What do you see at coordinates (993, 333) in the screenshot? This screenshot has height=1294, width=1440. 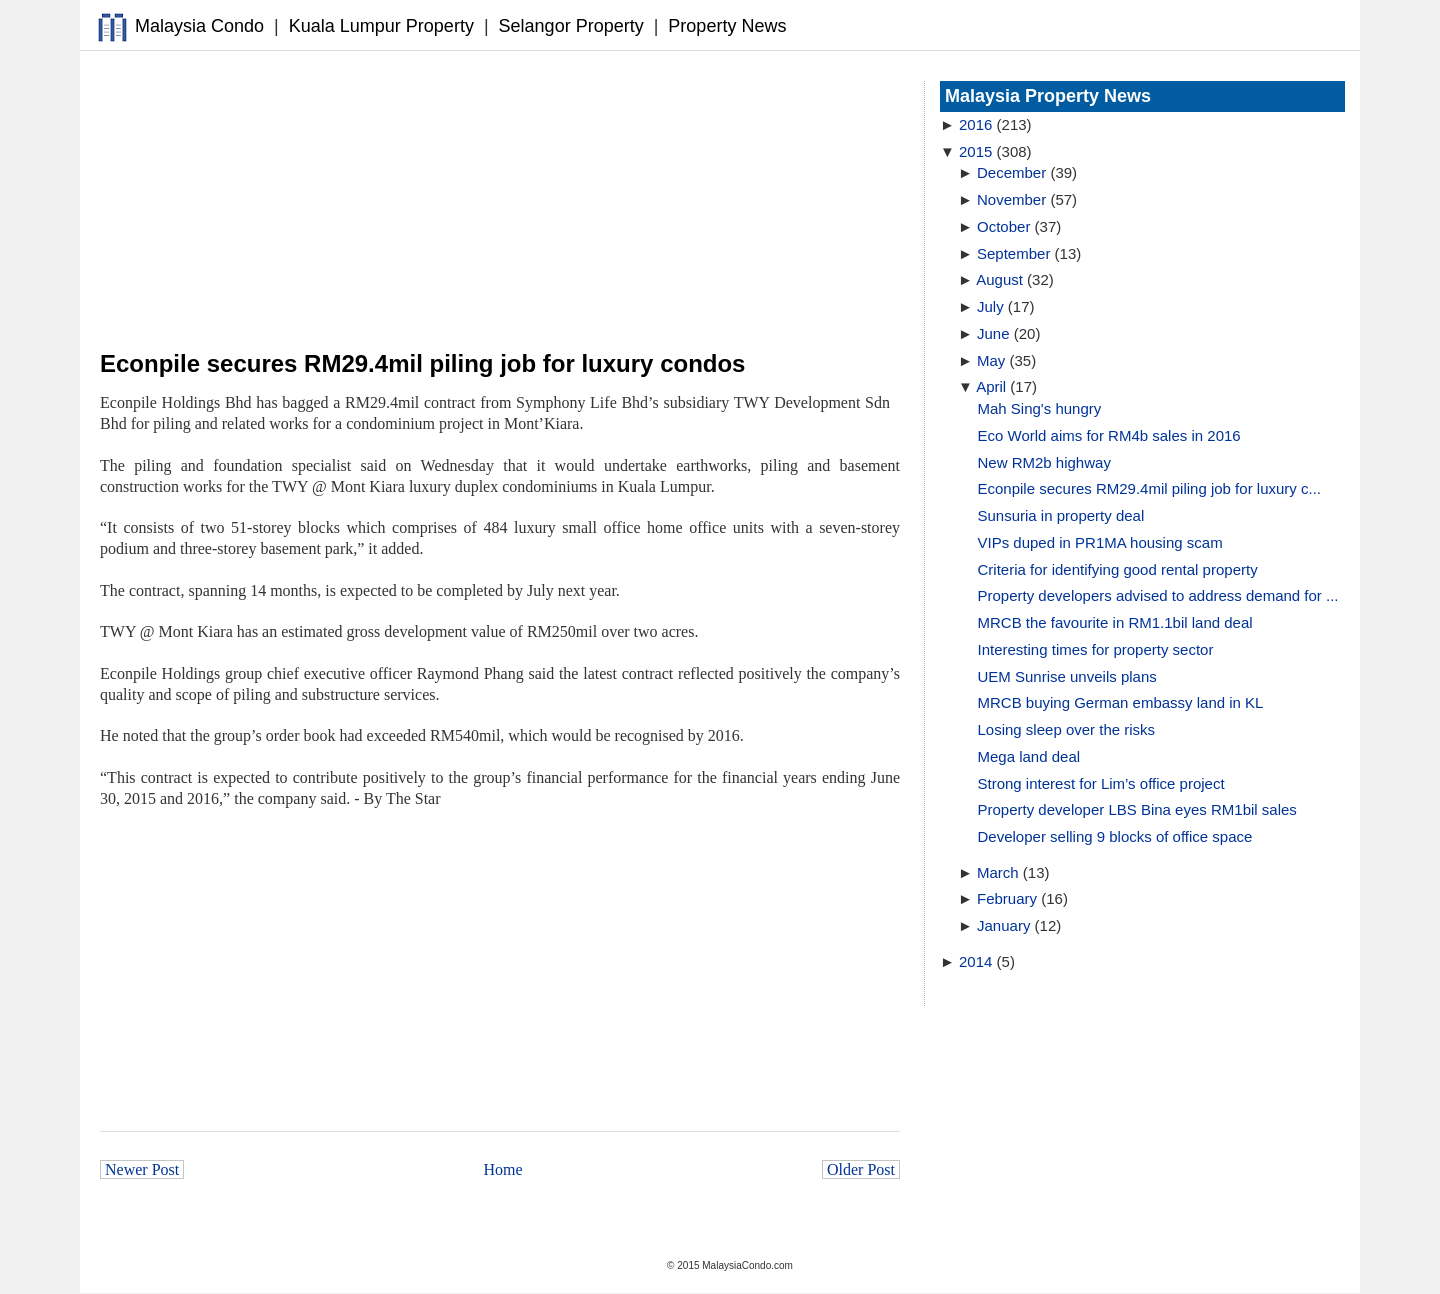 I see `June` at bounding box center [993, 333].